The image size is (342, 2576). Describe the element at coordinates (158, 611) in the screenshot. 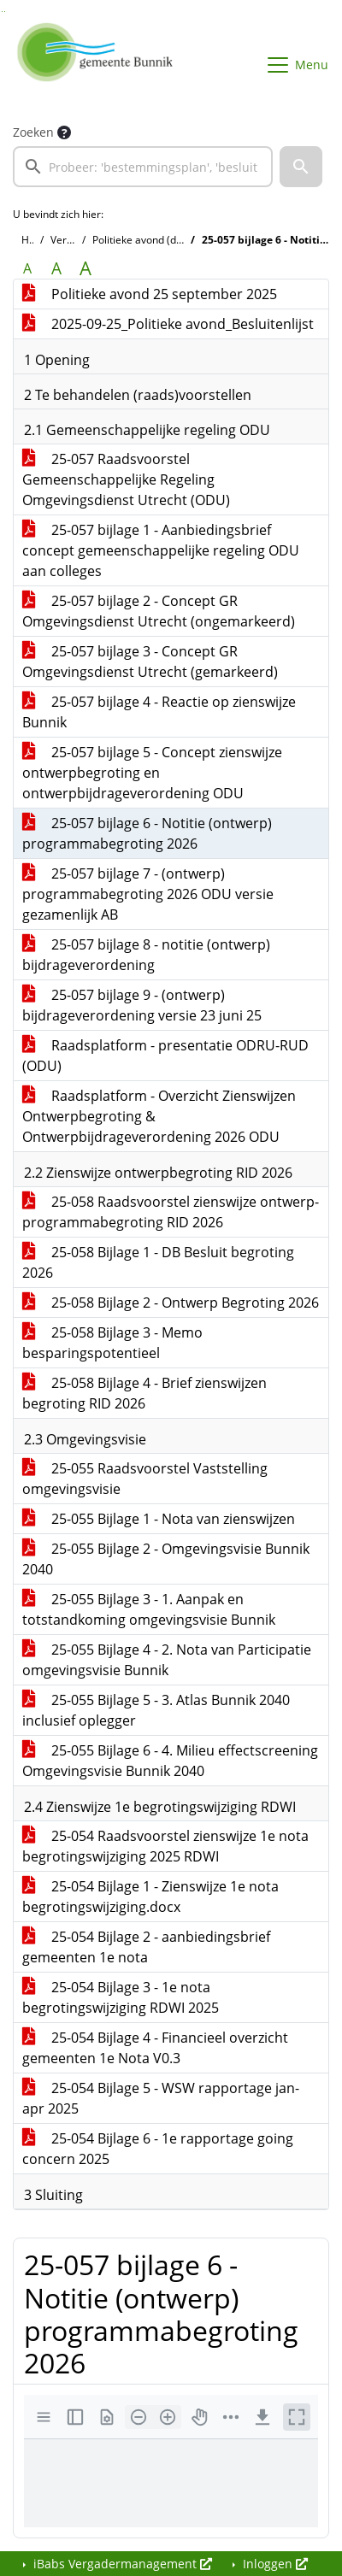

I see `25-057 bijlage 2 - Concept GR Omgevingsdienst Utrecht (ongemarkeerd)` at that location.